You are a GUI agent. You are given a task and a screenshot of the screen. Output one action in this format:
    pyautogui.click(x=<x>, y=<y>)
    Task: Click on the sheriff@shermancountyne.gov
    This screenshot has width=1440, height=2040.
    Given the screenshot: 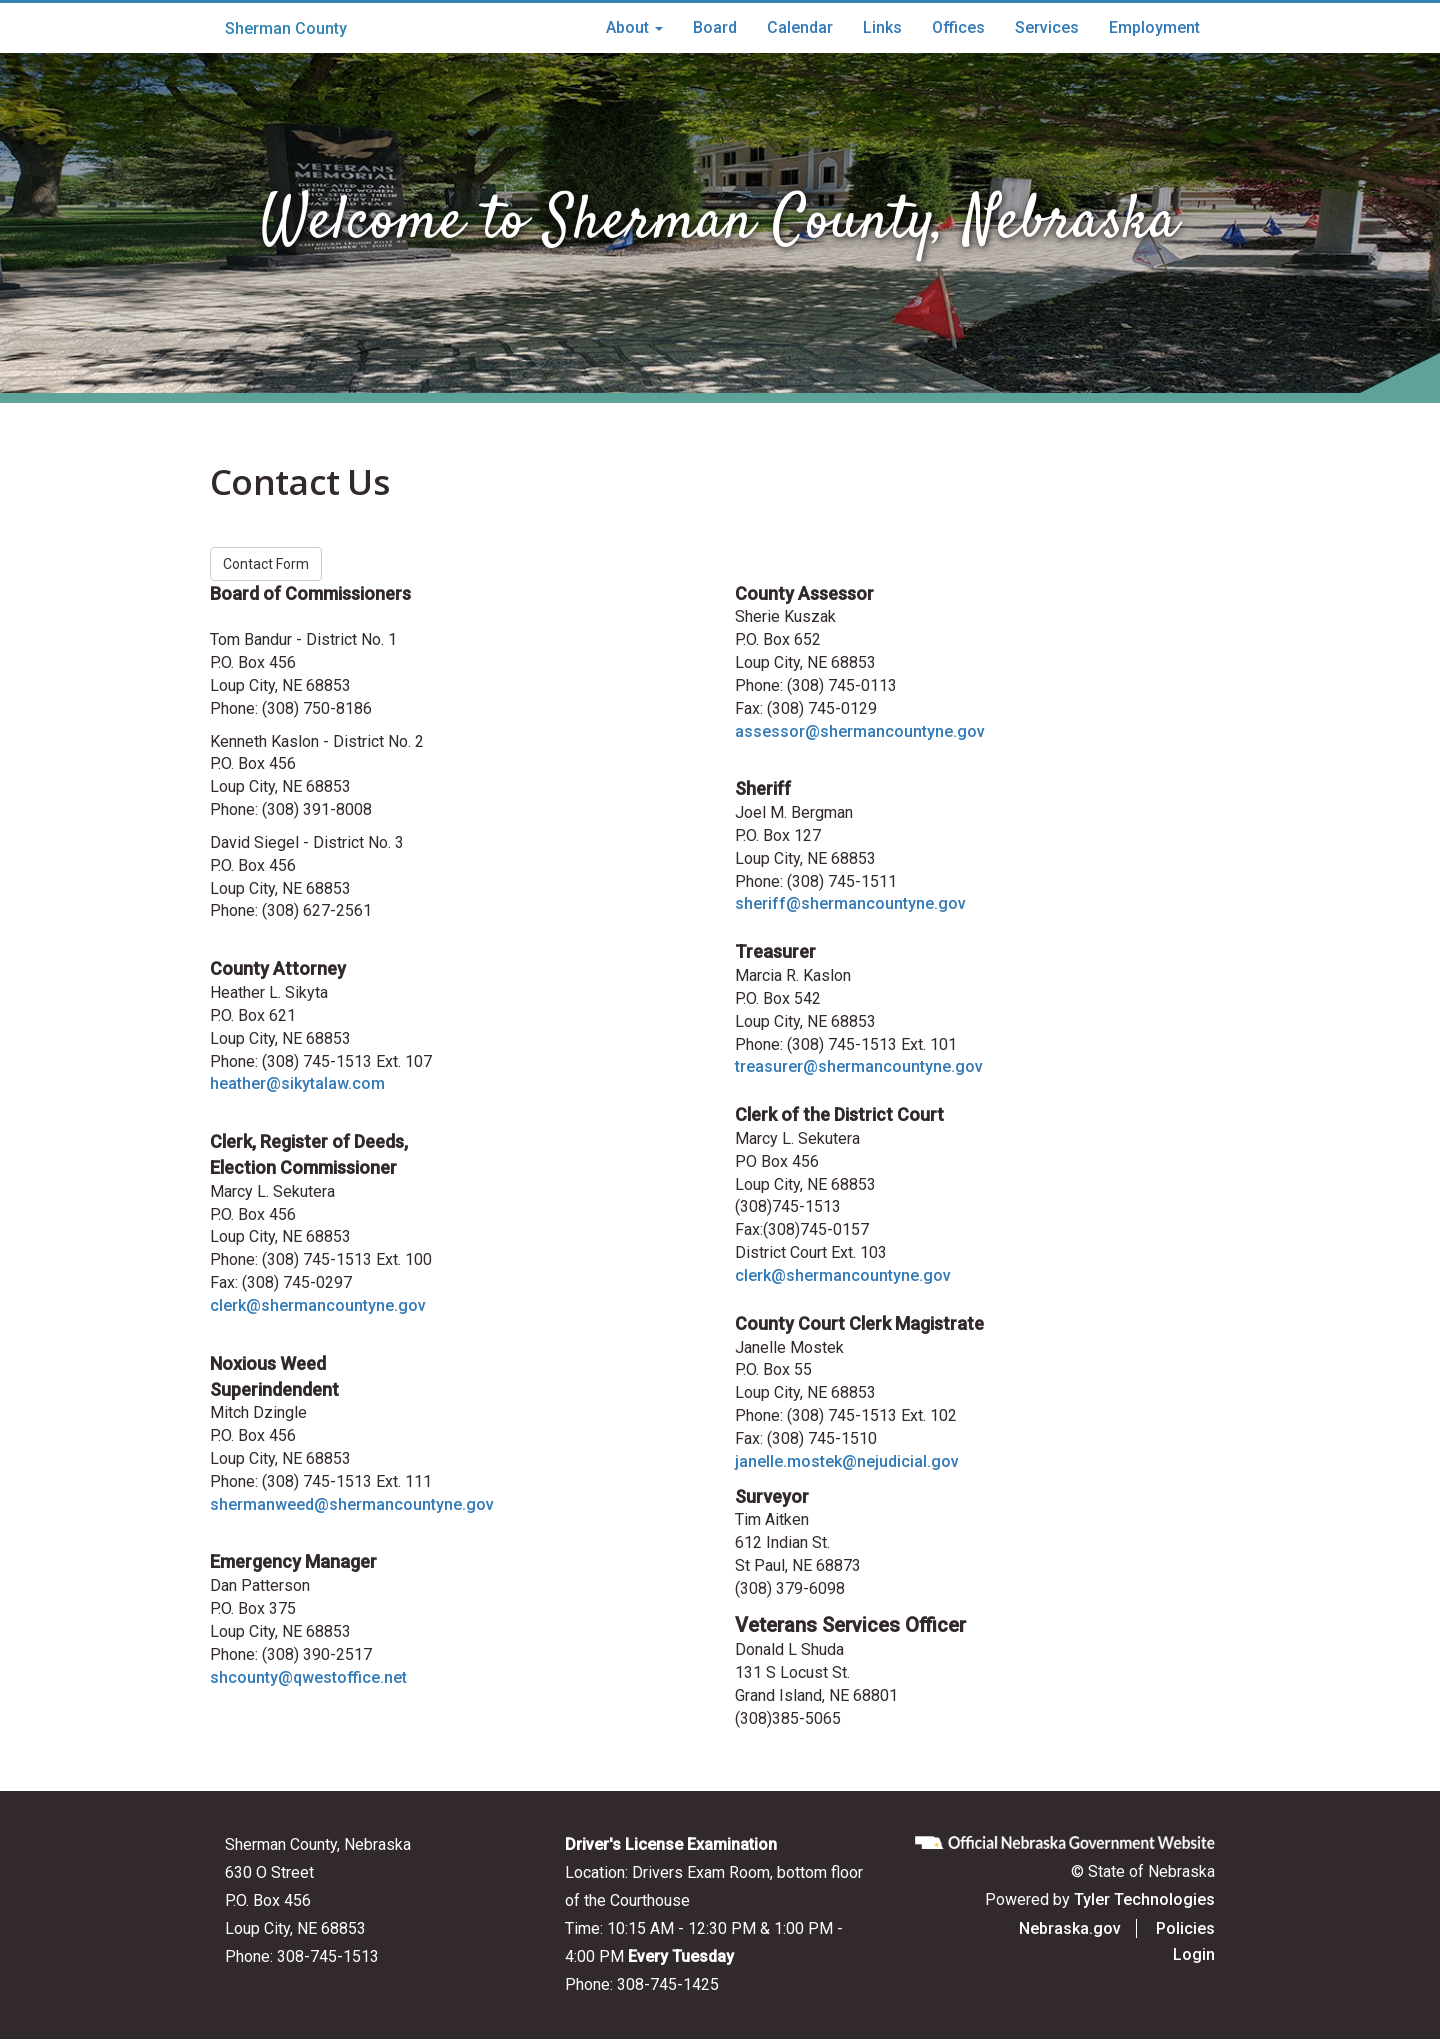 What is the action you would take?
    pyautogui.click(x=850, y=903)
    